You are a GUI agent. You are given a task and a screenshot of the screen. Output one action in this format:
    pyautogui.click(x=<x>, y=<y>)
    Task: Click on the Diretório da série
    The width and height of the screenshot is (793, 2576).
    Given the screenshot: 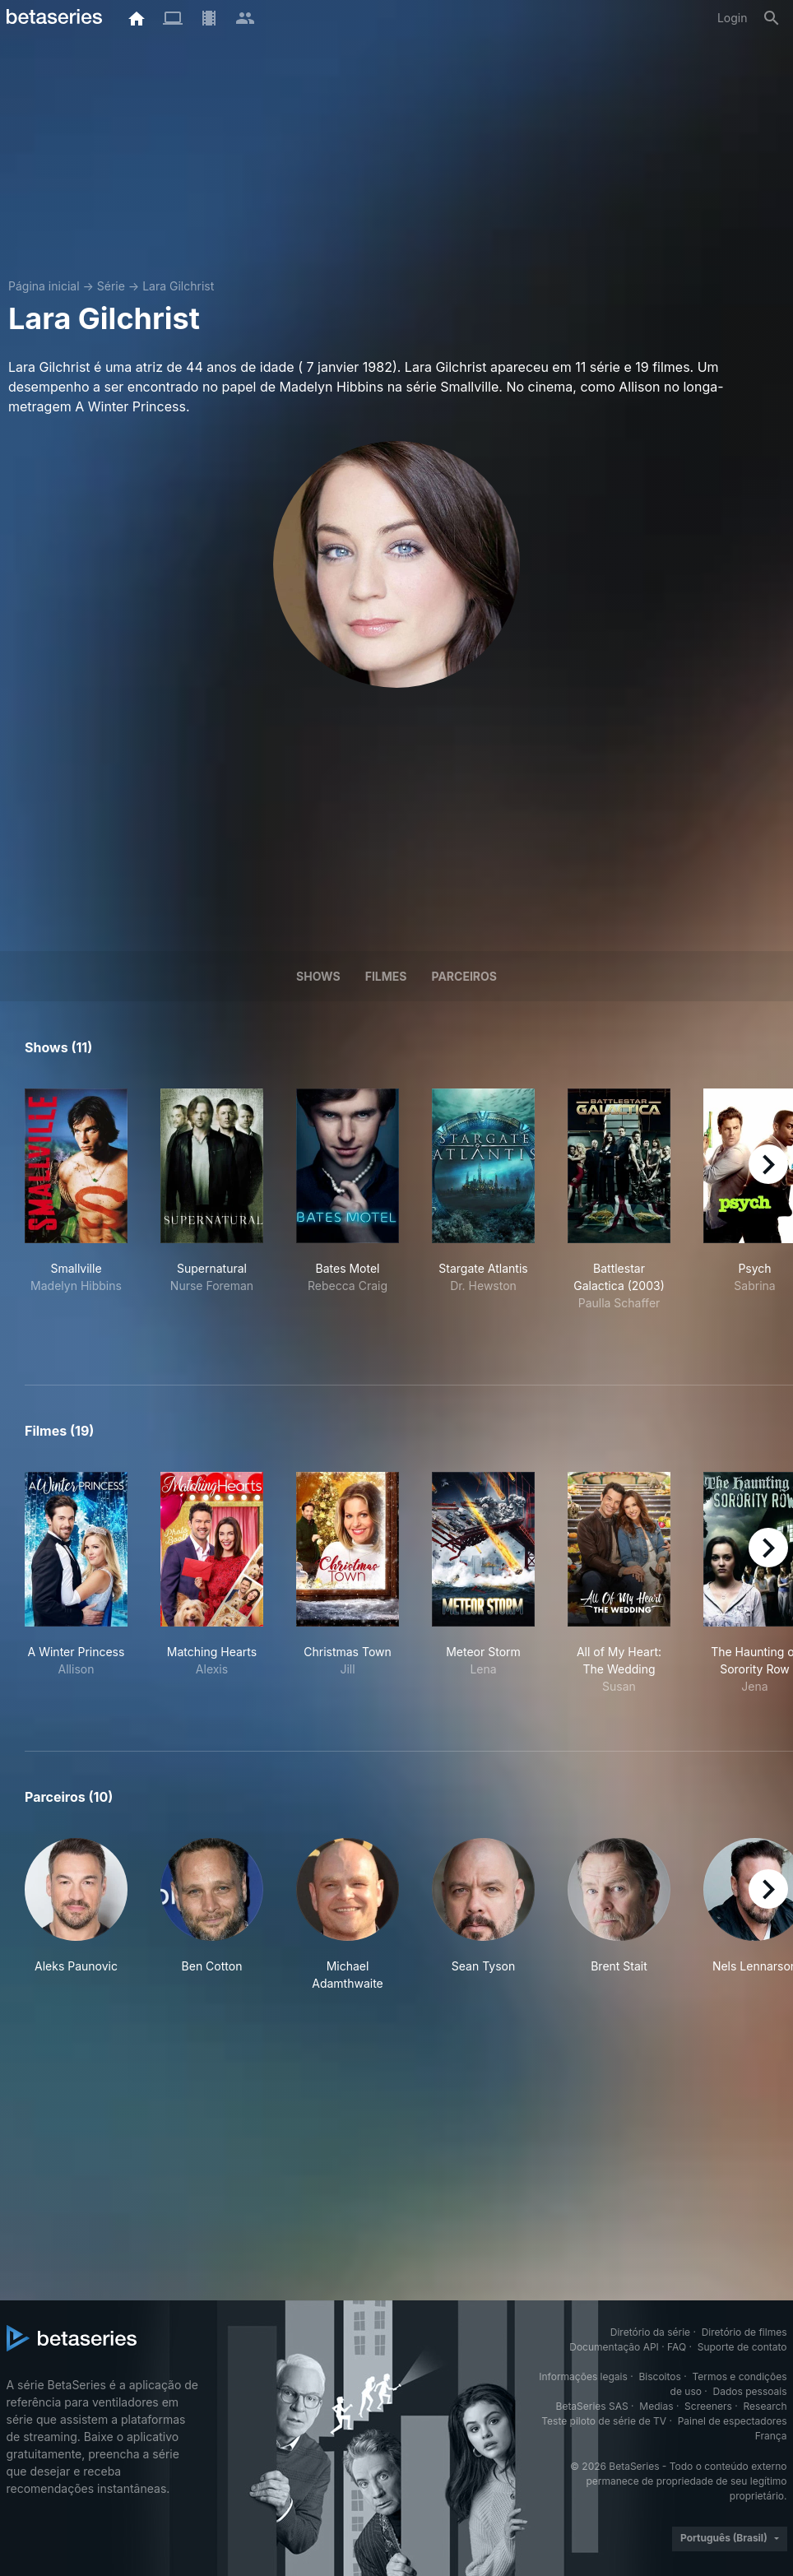 What is the action you would take?
    pyautogui.click(x=650, y=2332)
    